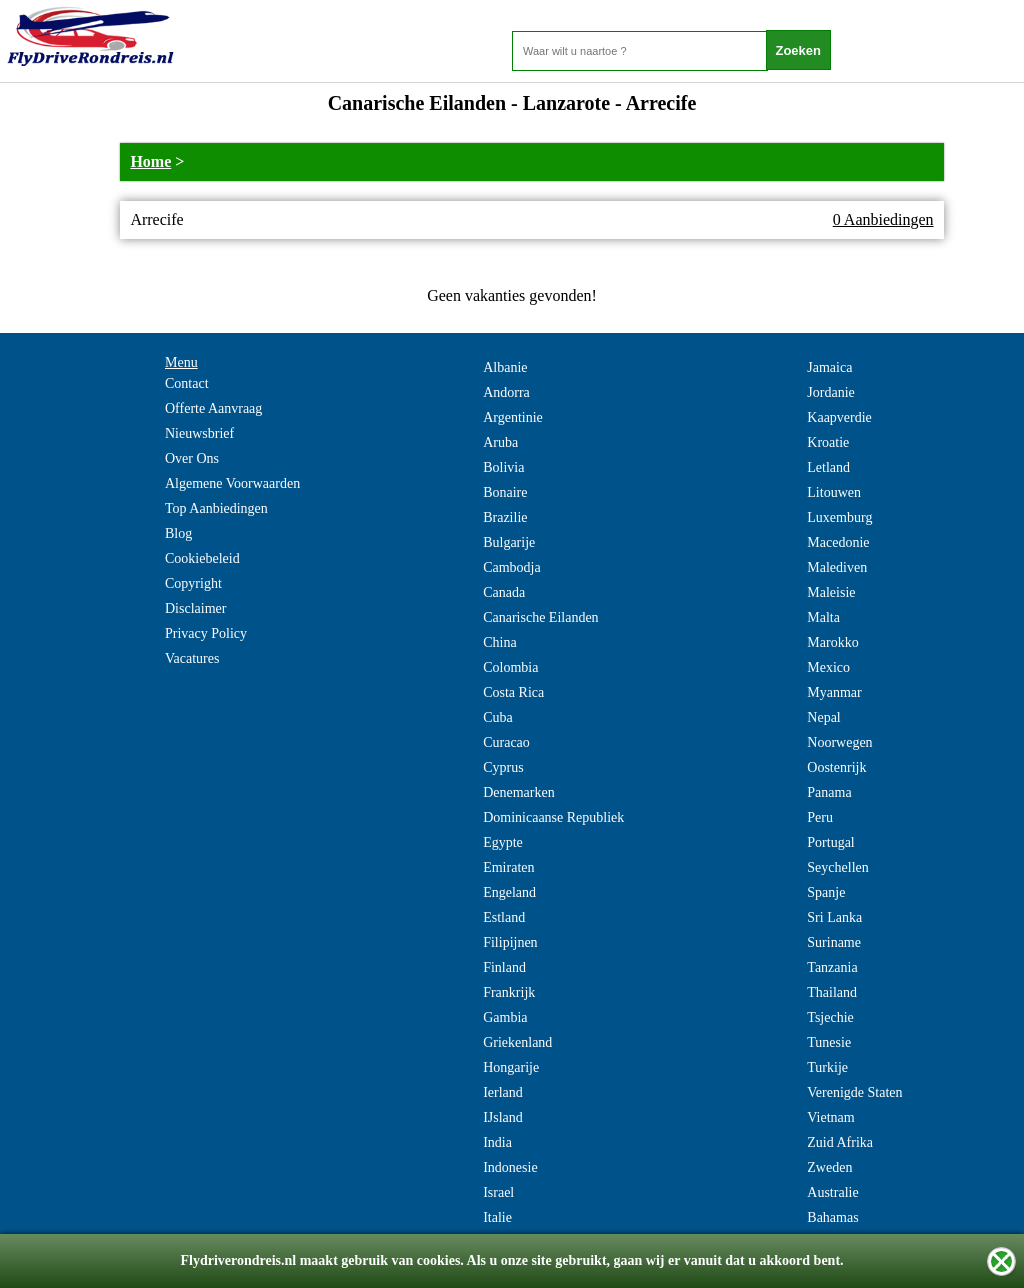  Describe the element at coordinates (830, 1117) in the screenshot. I see `Vietnam` at that location.